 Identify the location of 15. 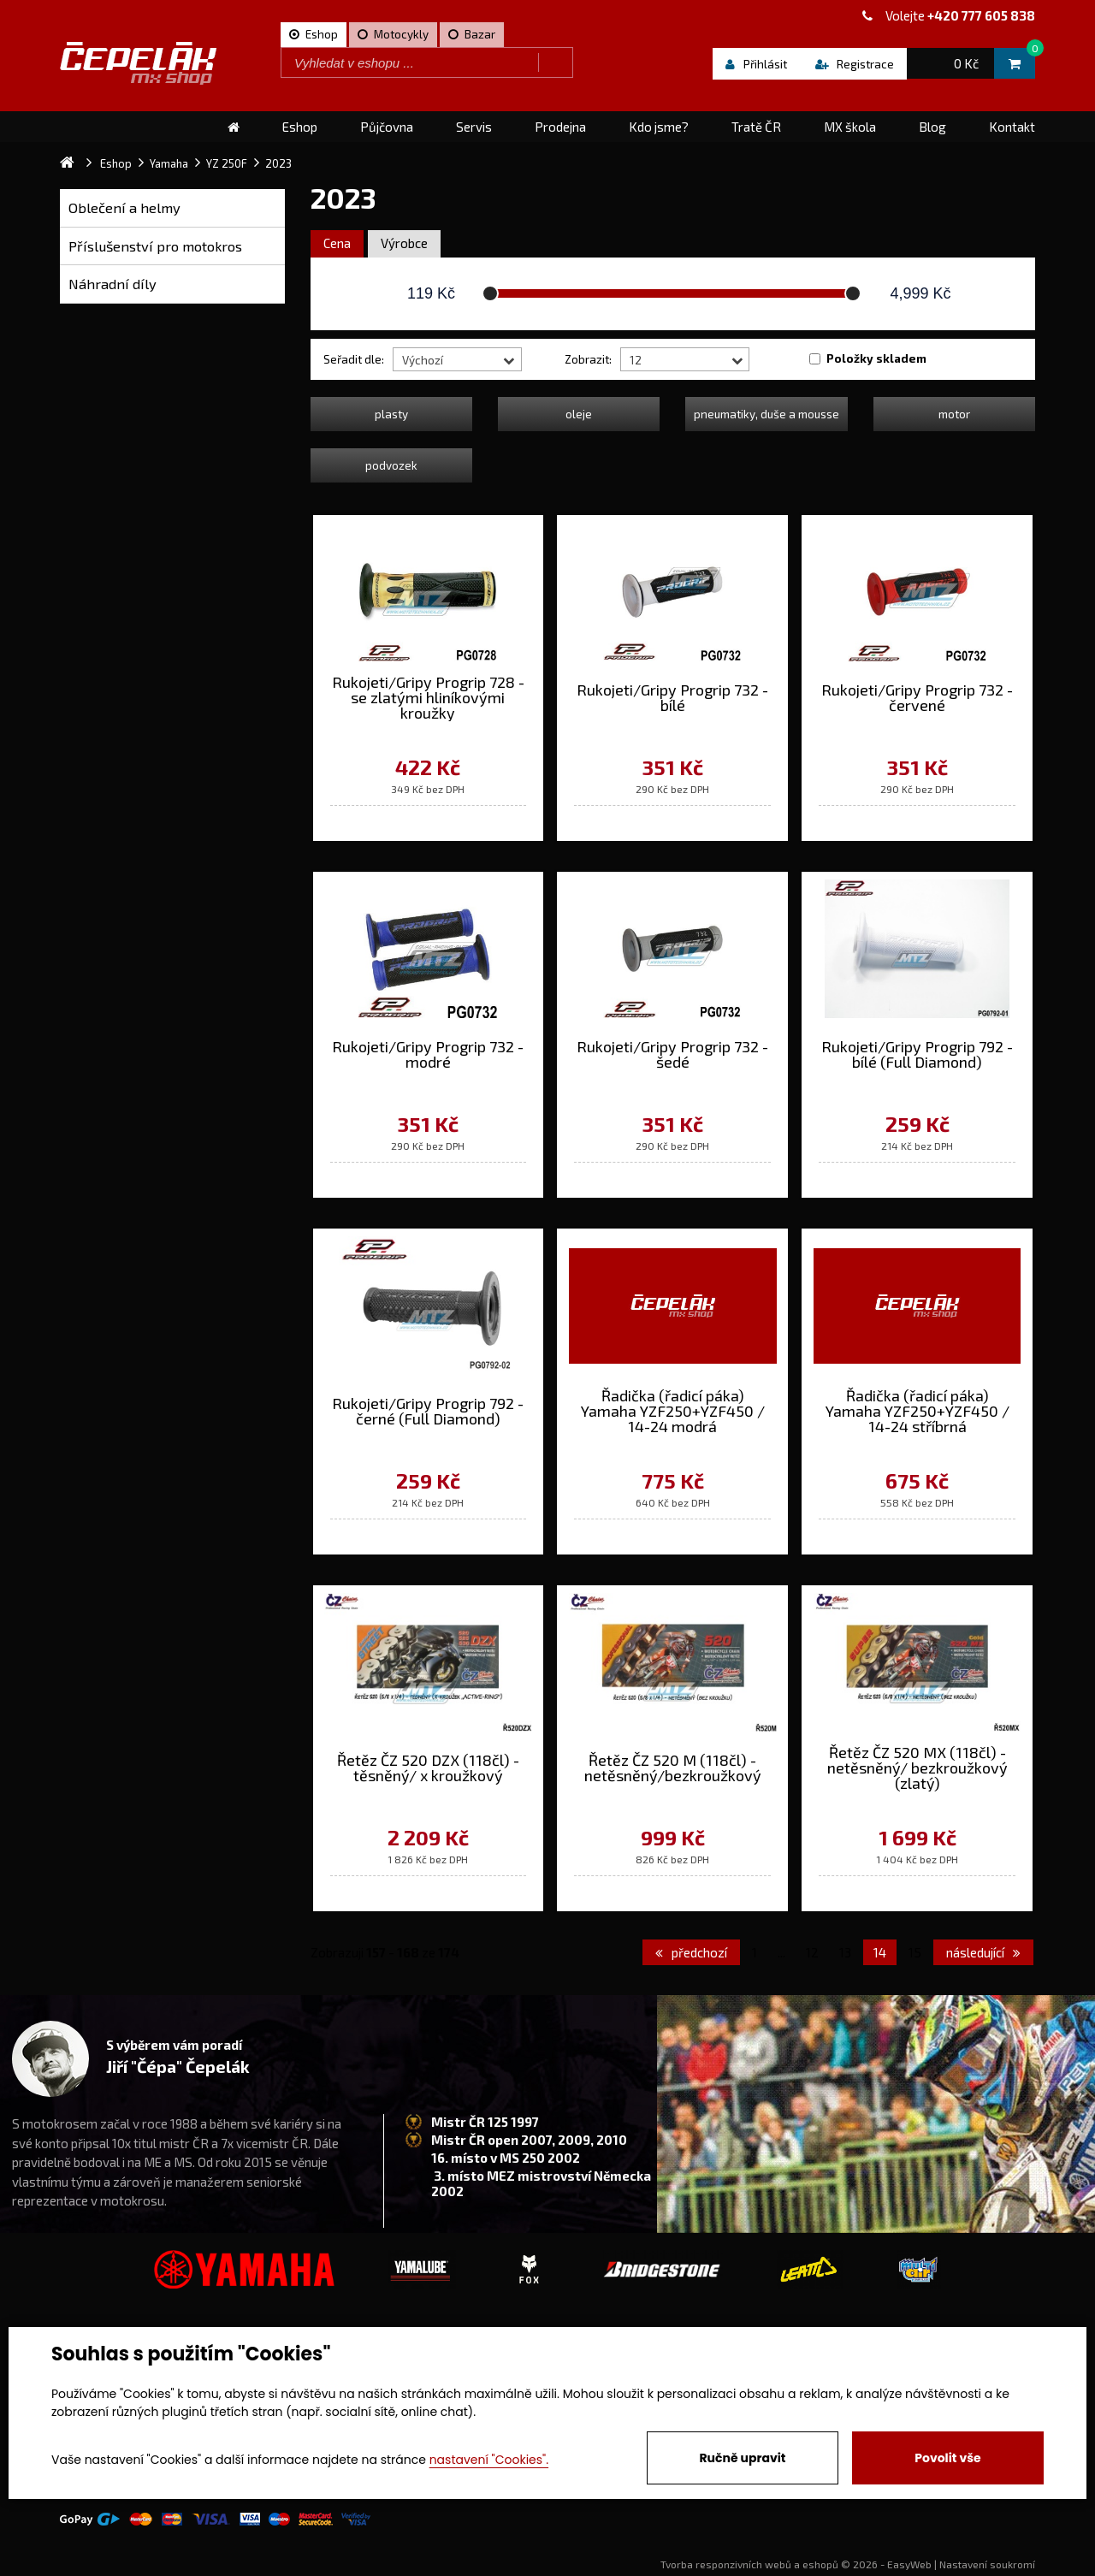
(915, 1952).